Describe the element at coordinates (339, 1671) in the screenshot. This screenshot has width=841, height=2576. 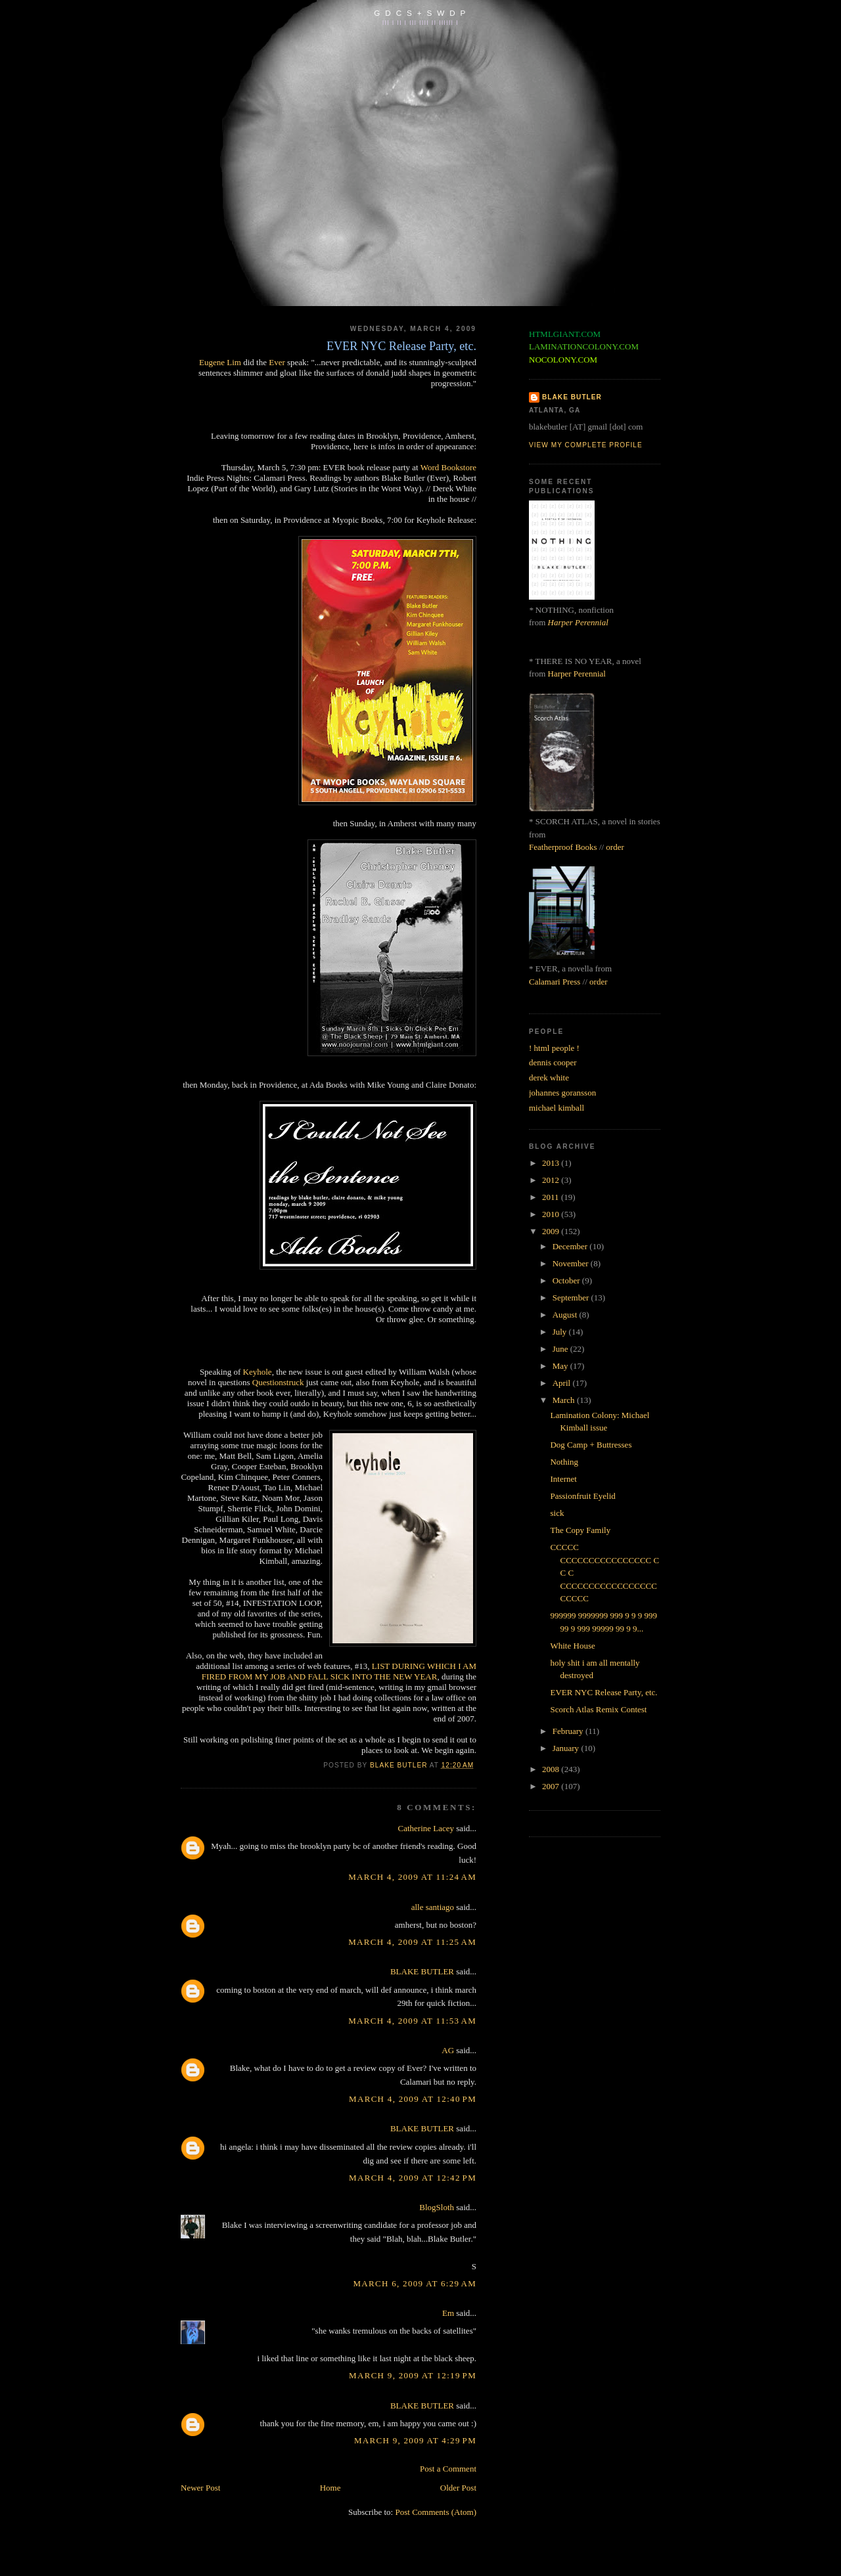
I see `LIST DURING WHICH I AM FIRED FROM MY JOB AND FALL SICK INTO THE NEW YEAR` at that location.